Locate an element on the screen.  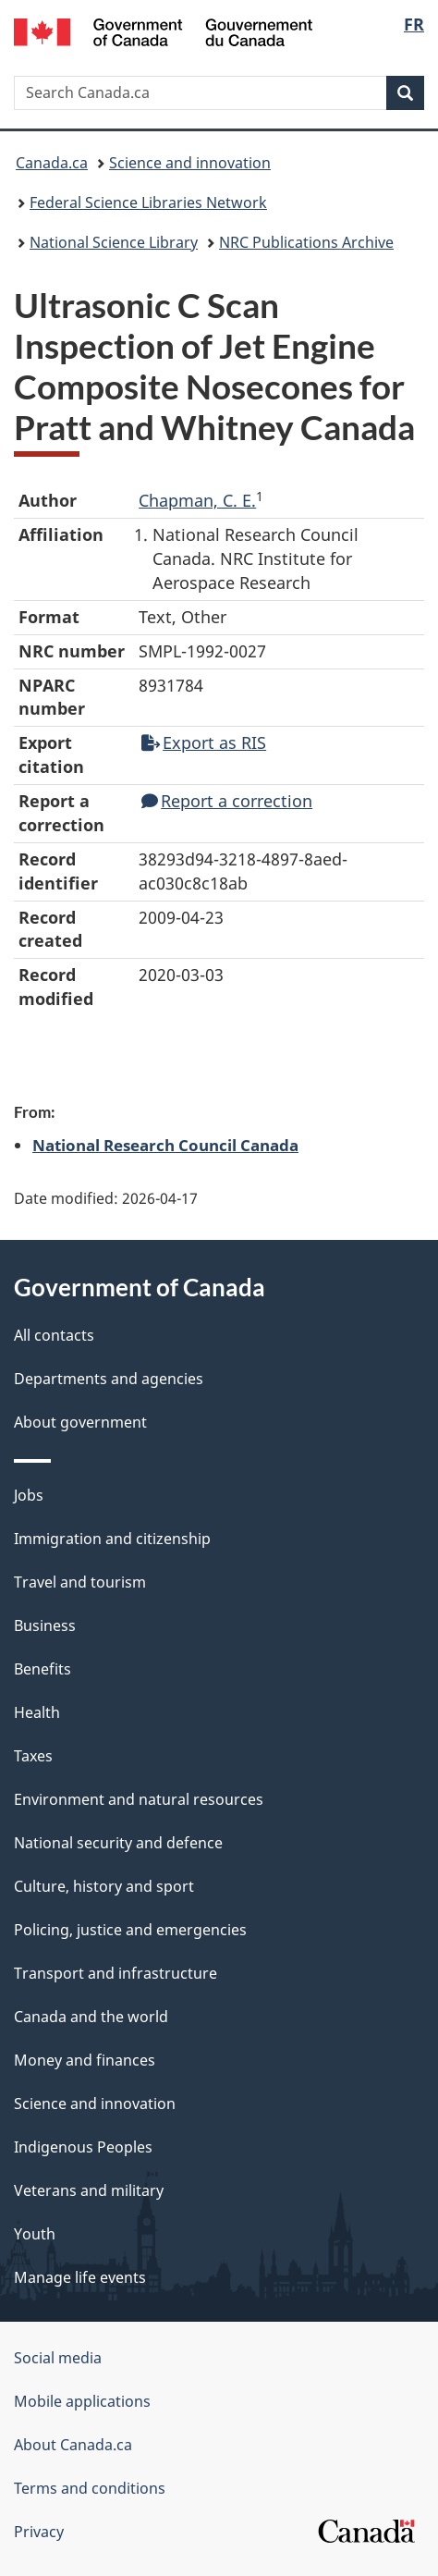
NRC Publications Archive is located at coordinates (306, 242).